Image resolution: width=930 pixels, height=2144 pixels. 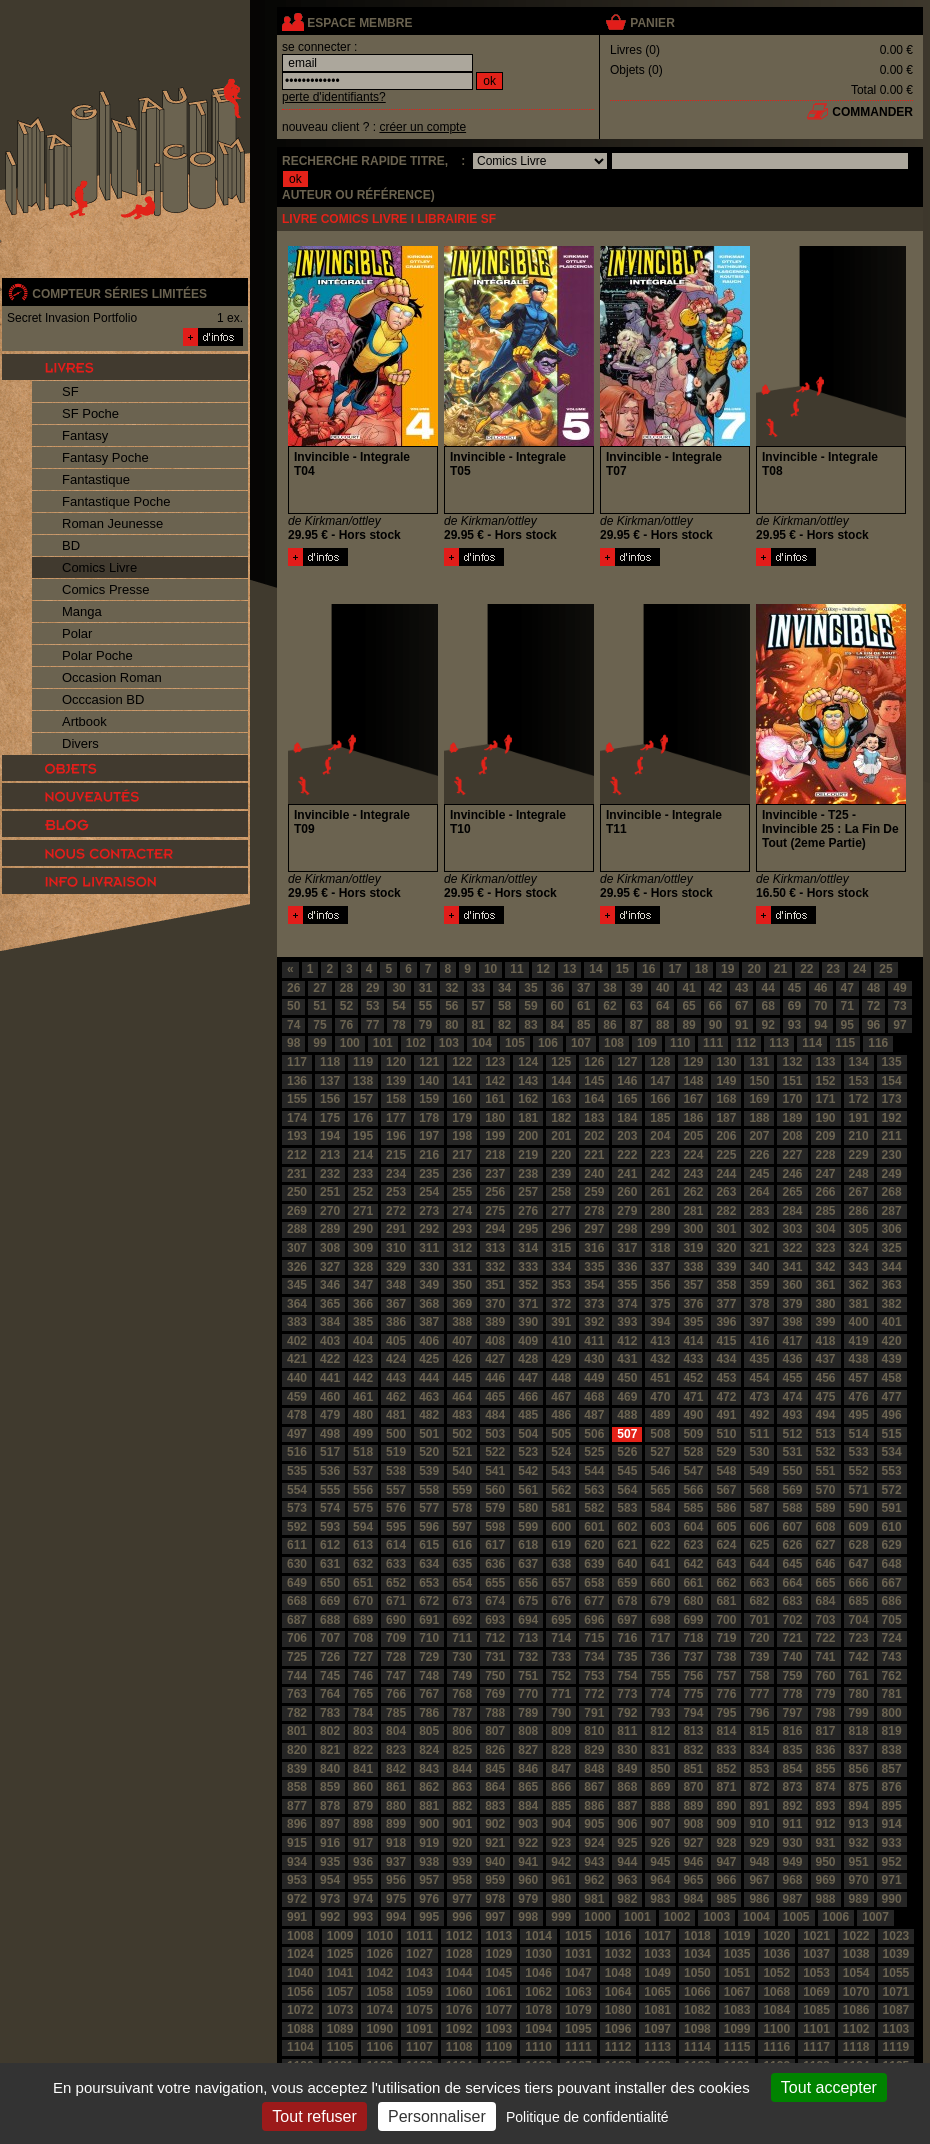 I want to click on Occasion Roman, so click(x=112, y=677).